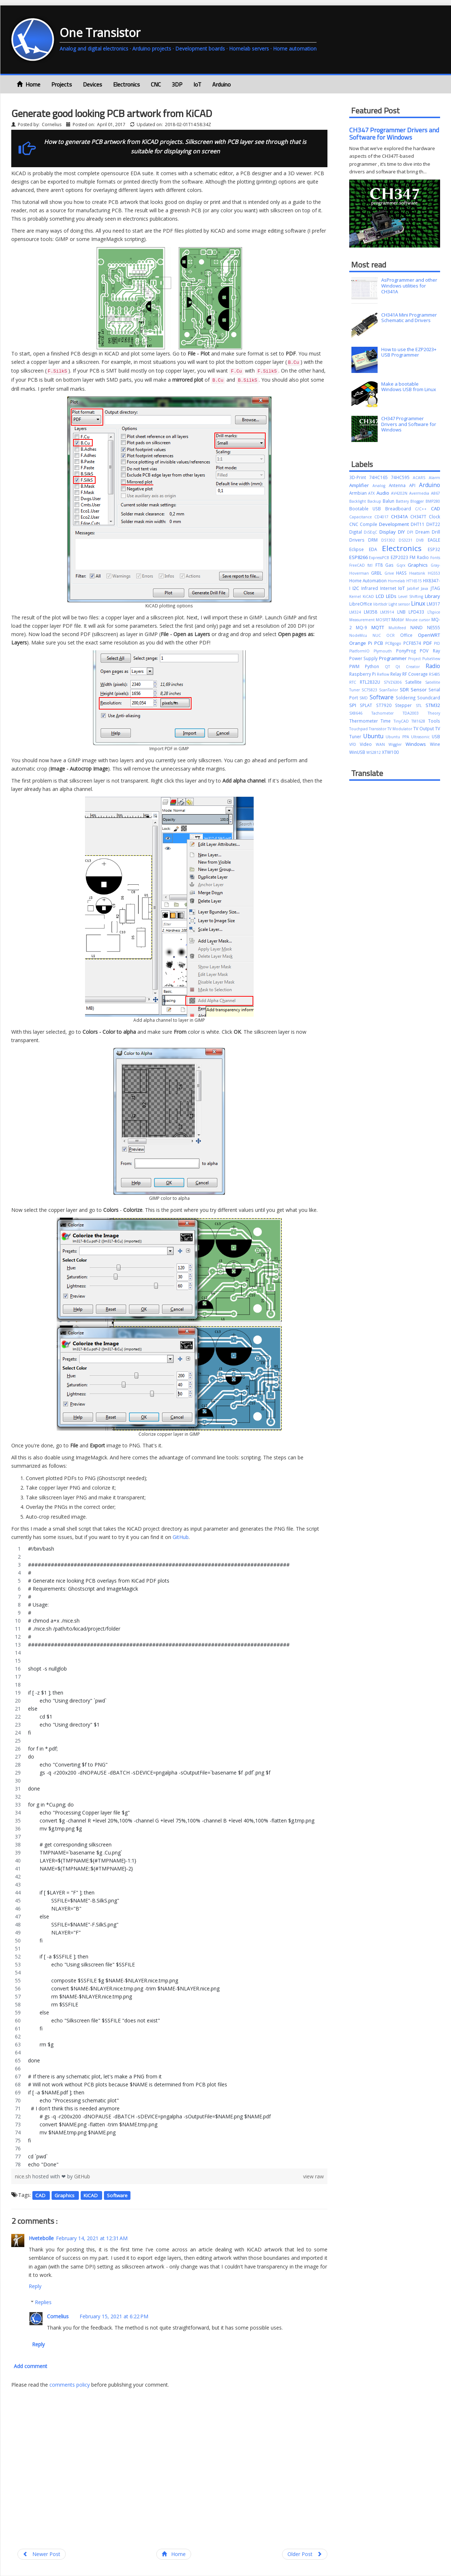  What do you see at coordinates (393, 635) in the screenshot?
I see `OCR` at bounding box center [393, 635].